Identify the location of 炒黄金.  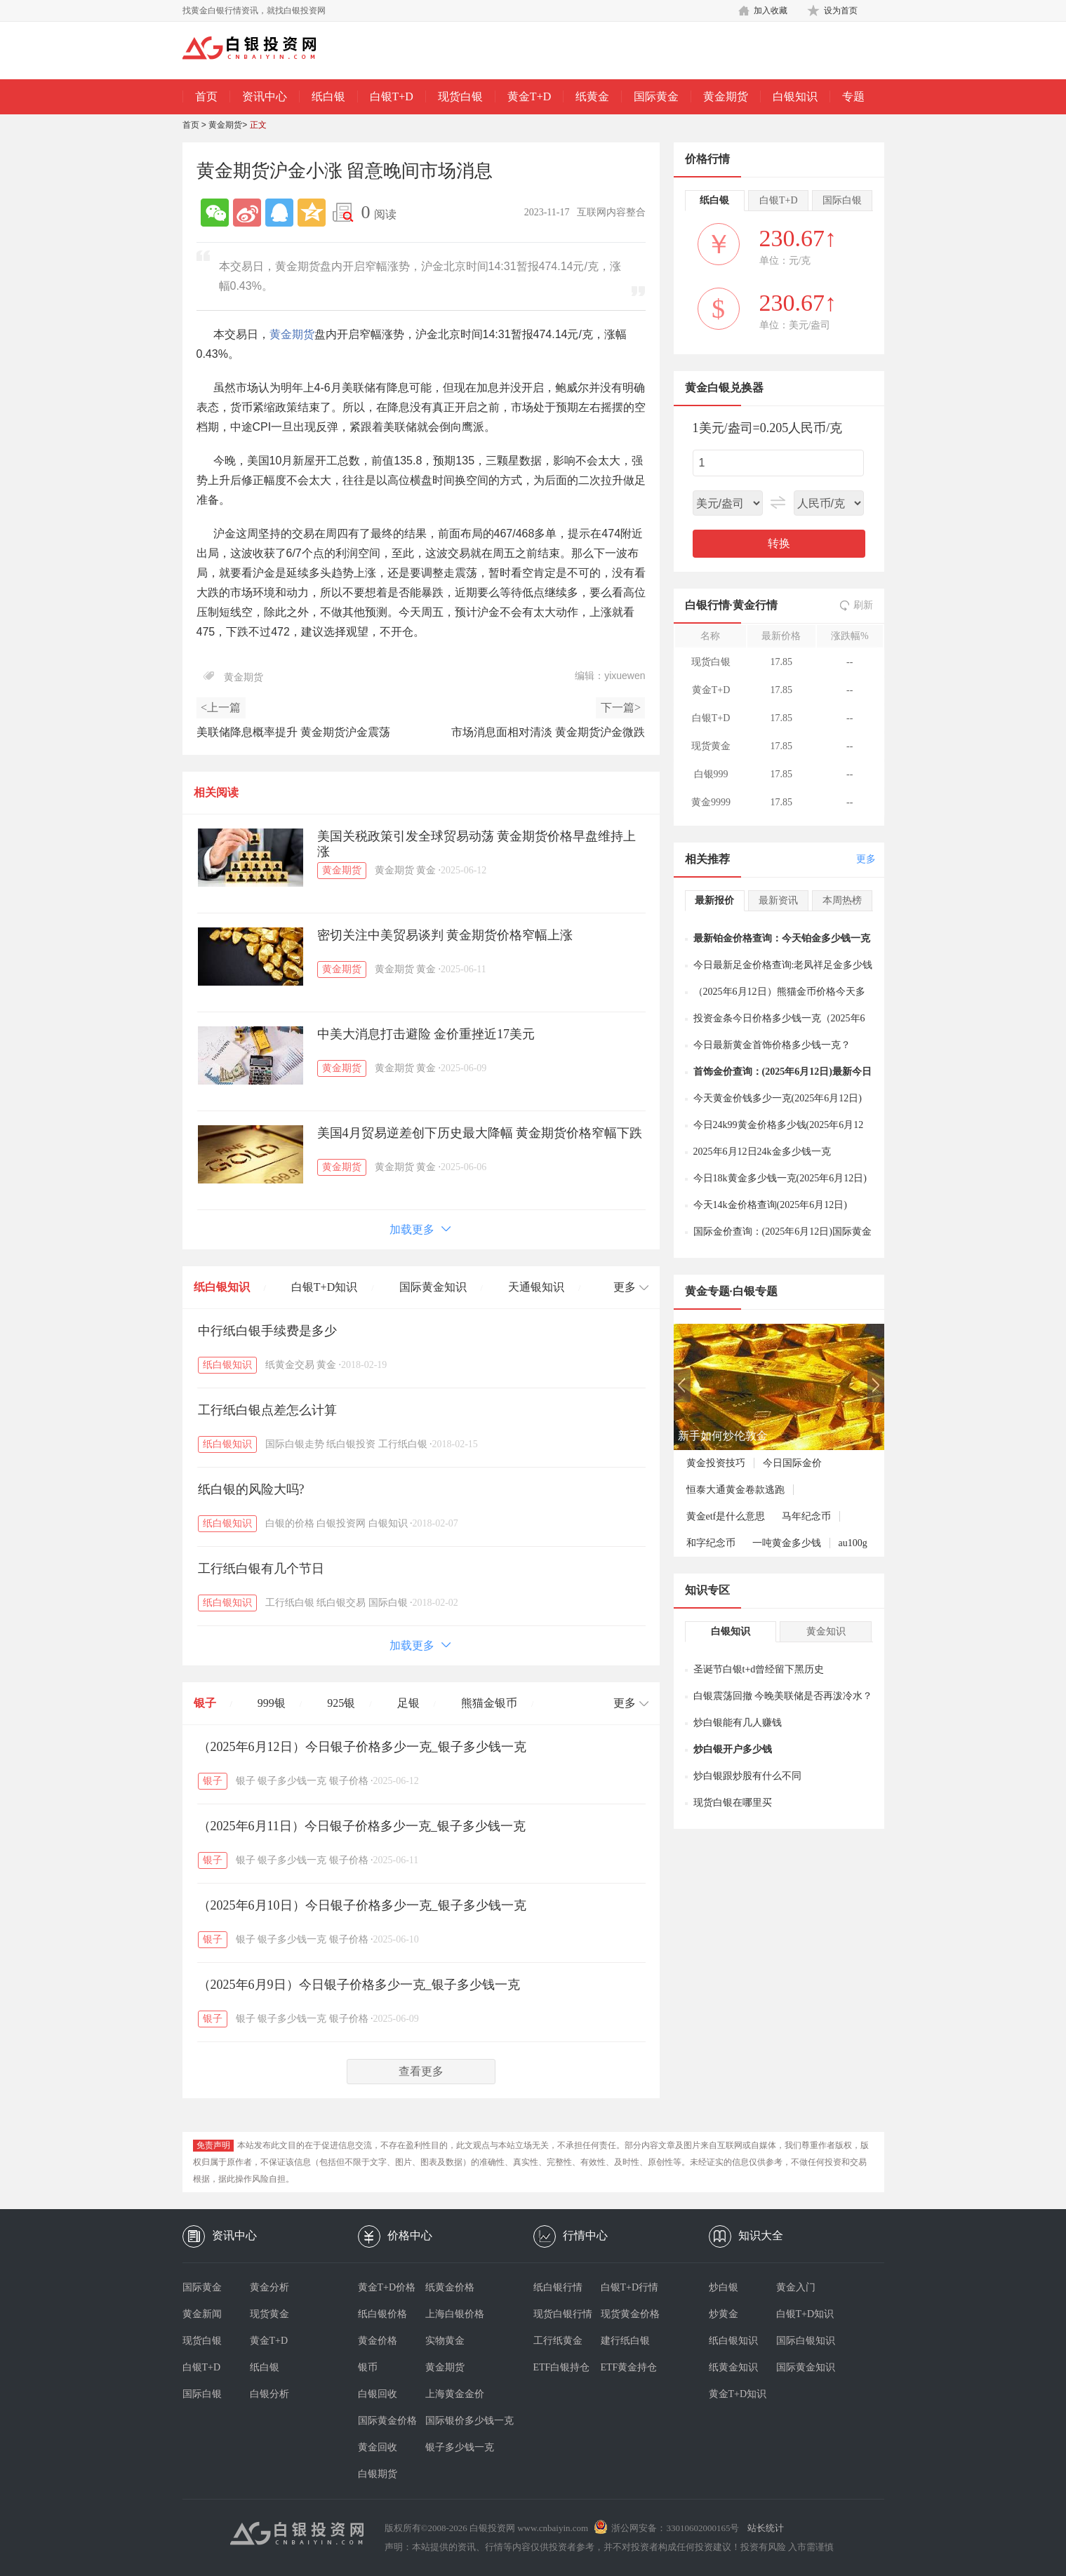
(723, 2314).